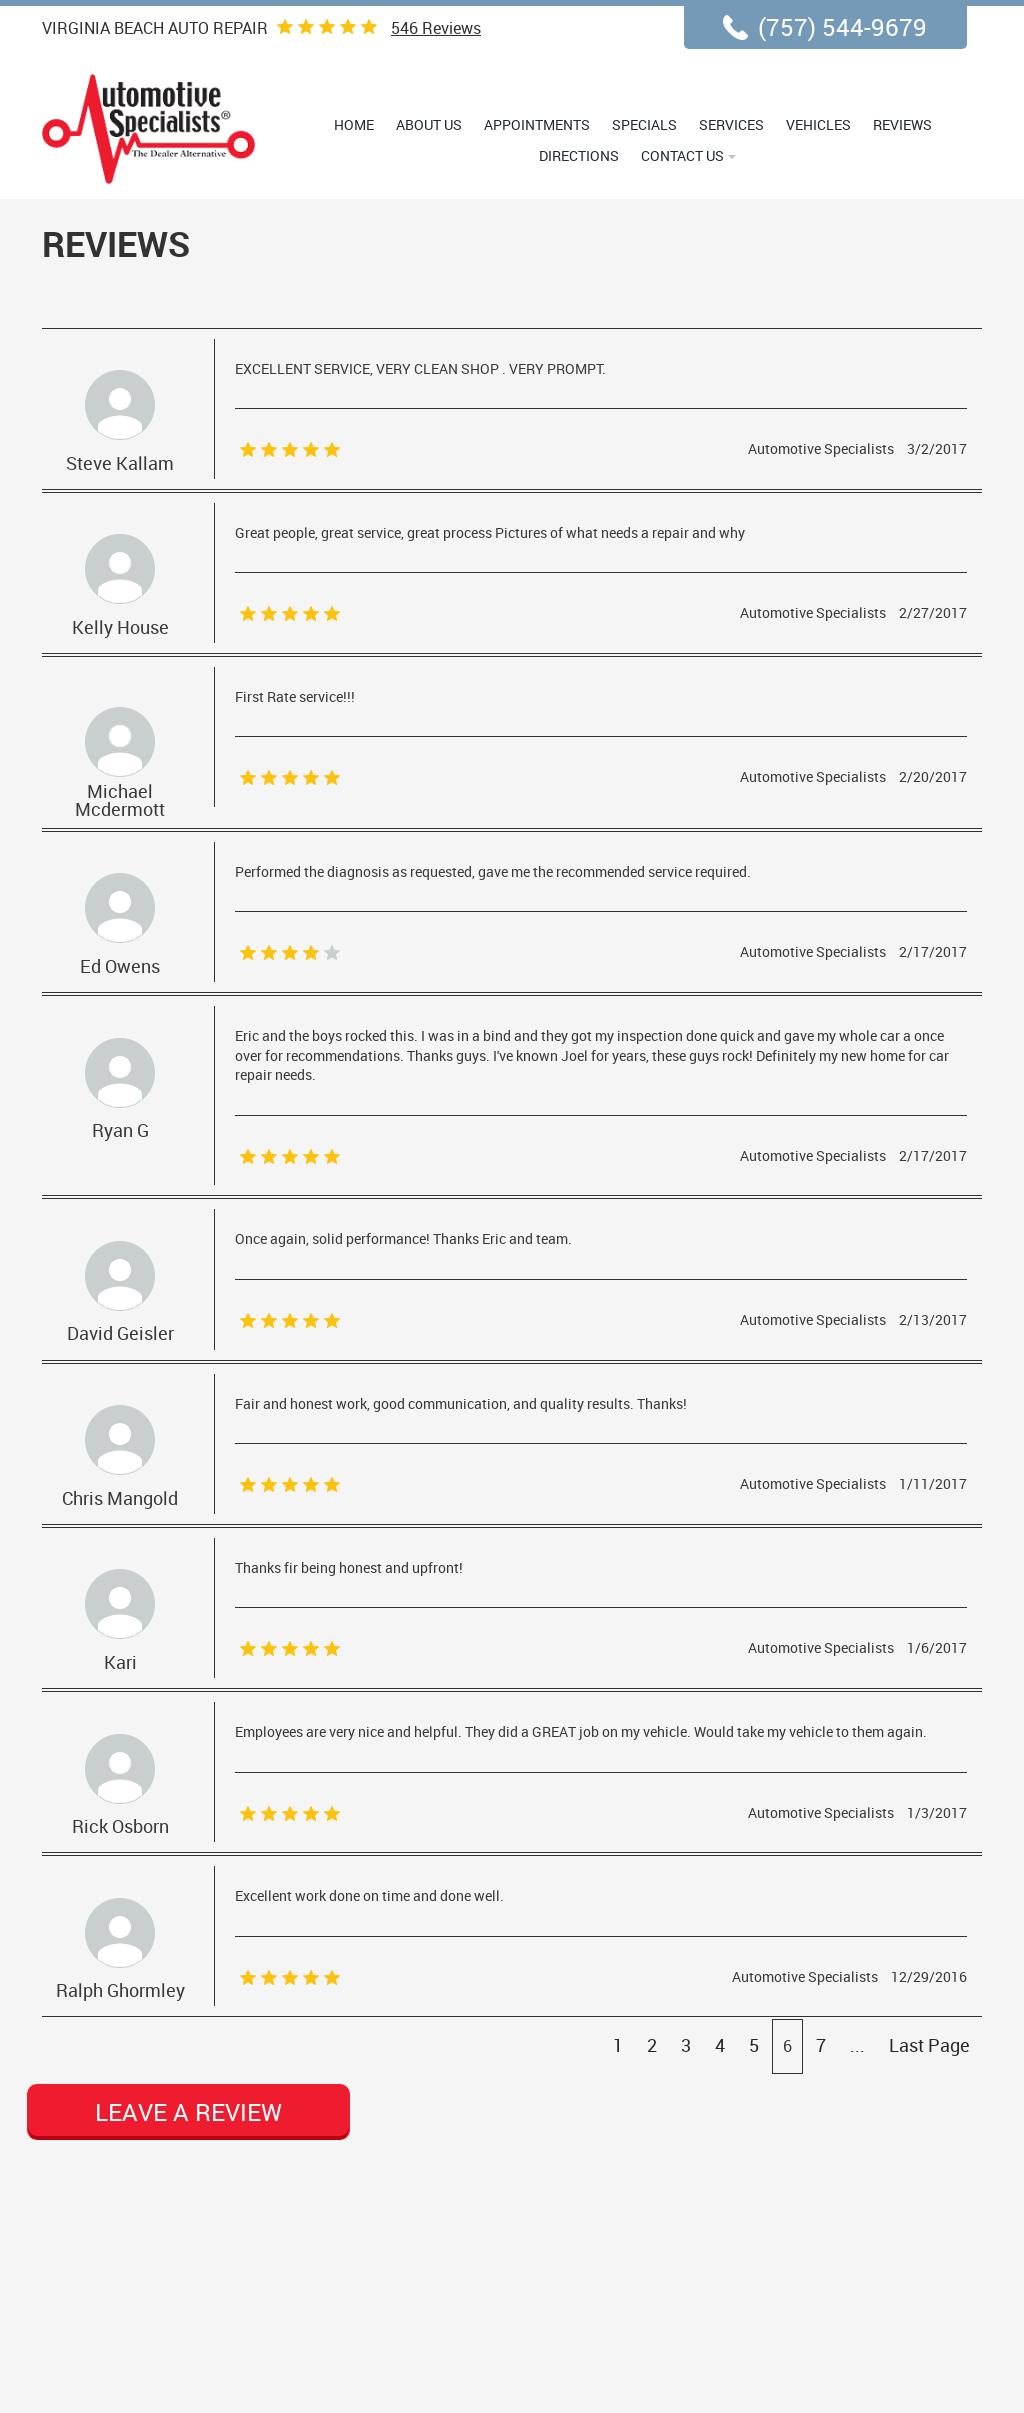  I want to click on Specials, so click(644, 124).